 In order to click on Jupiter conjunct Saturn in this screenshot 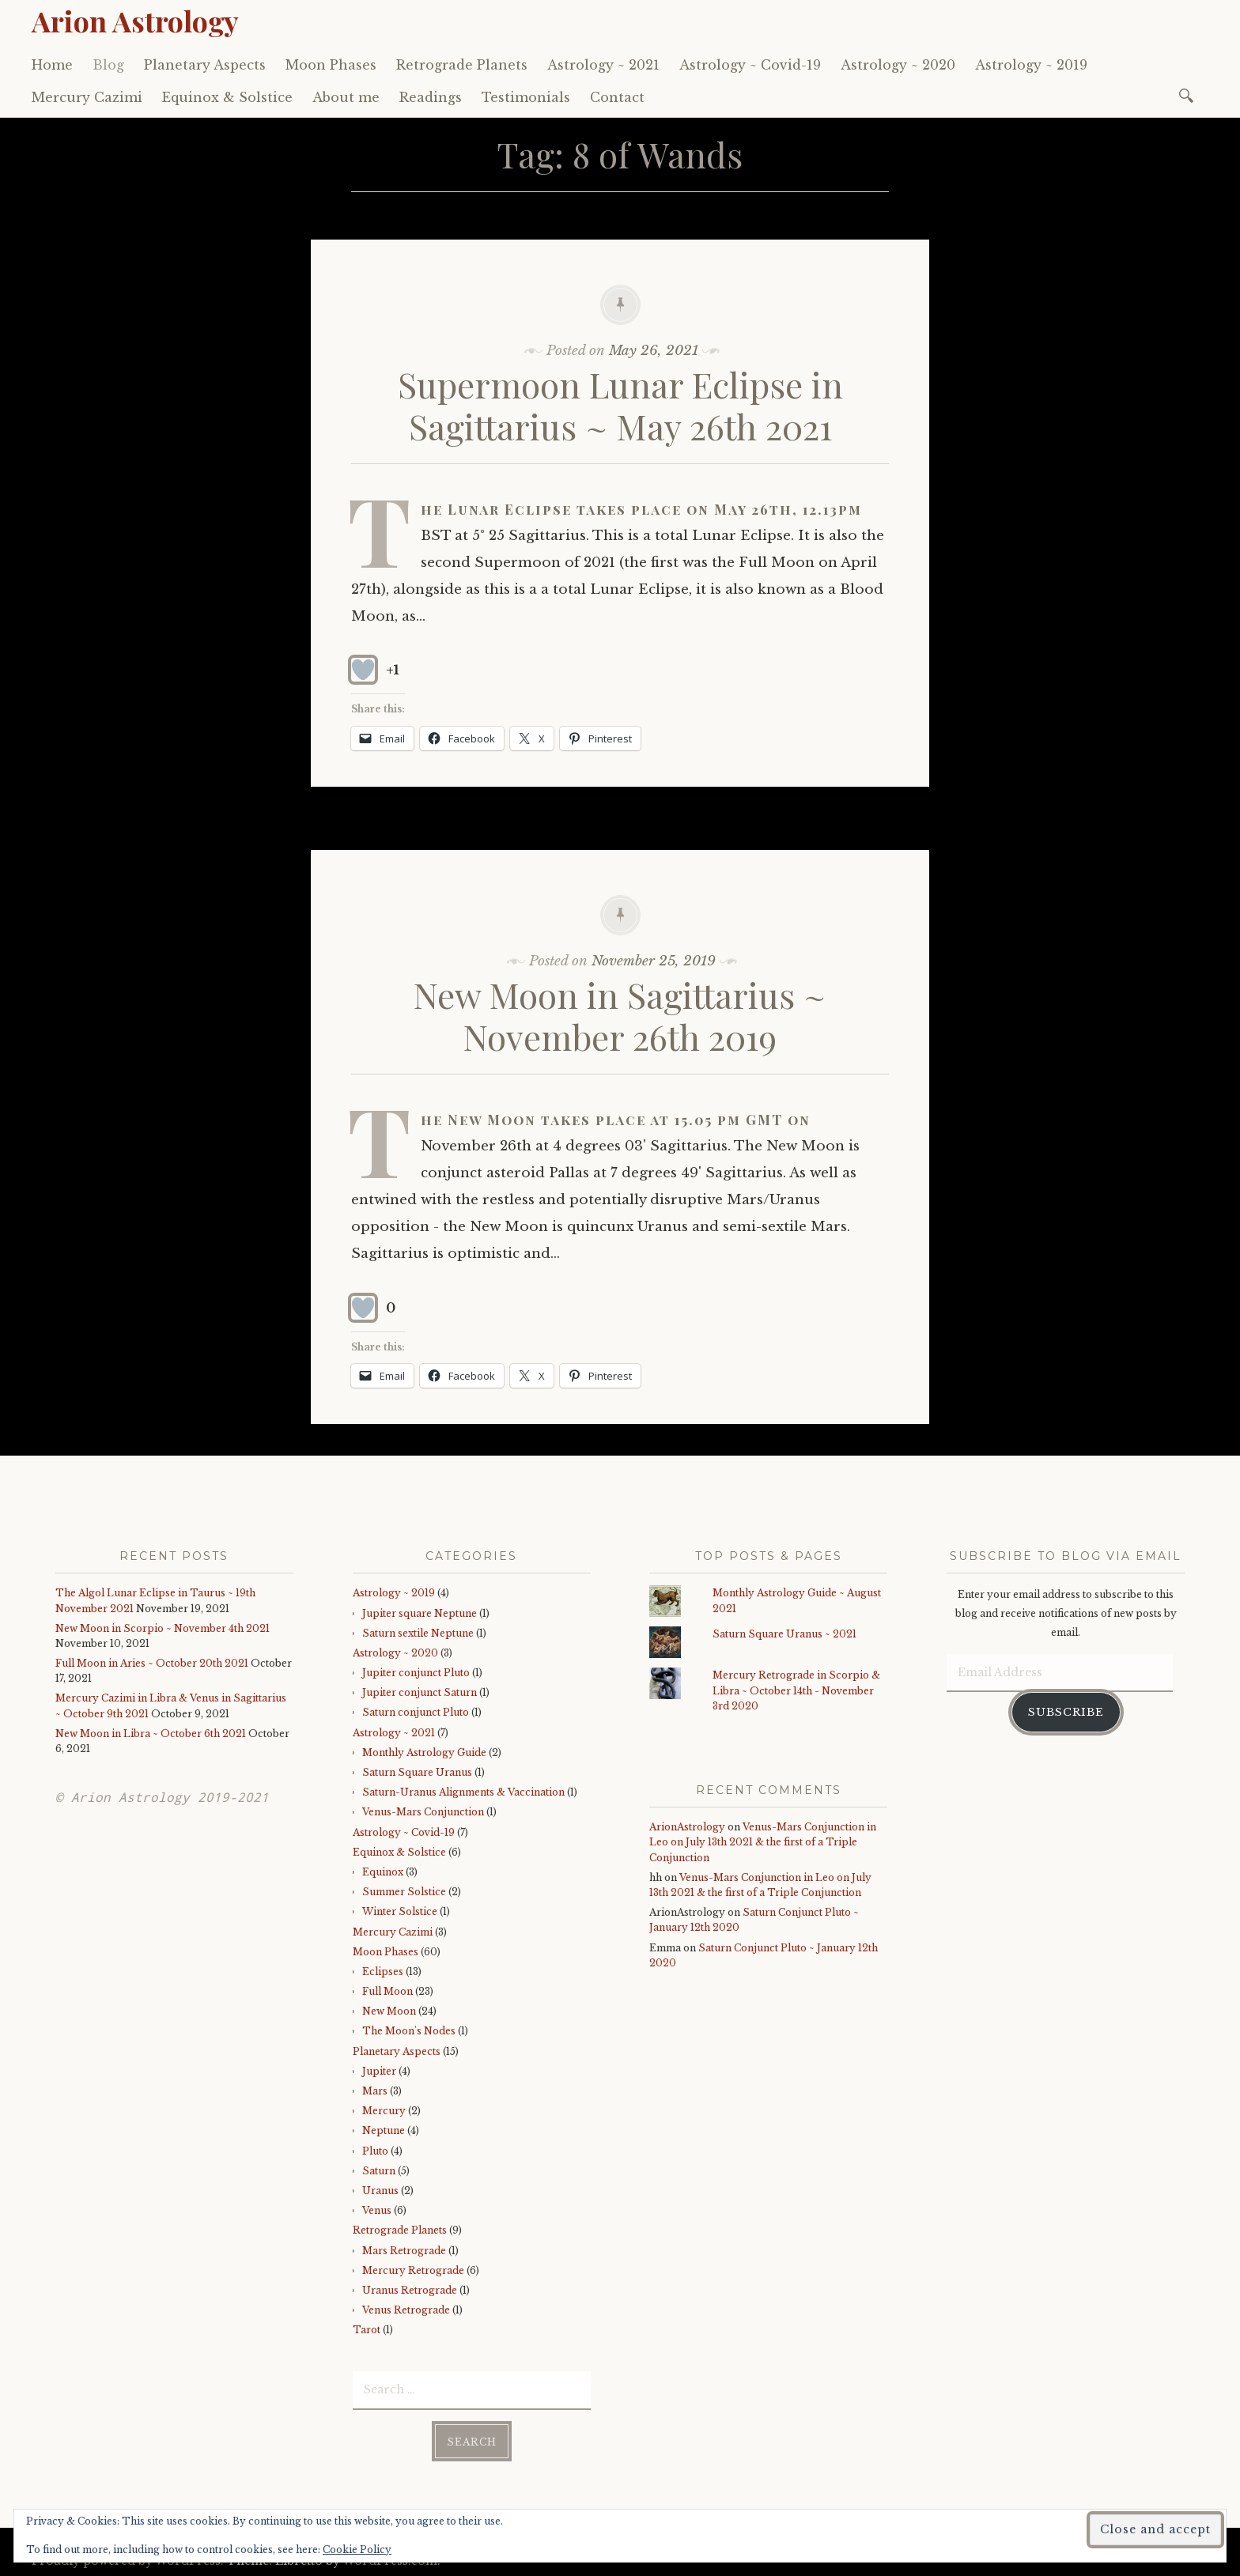, I will do `click(419, 1692)`.